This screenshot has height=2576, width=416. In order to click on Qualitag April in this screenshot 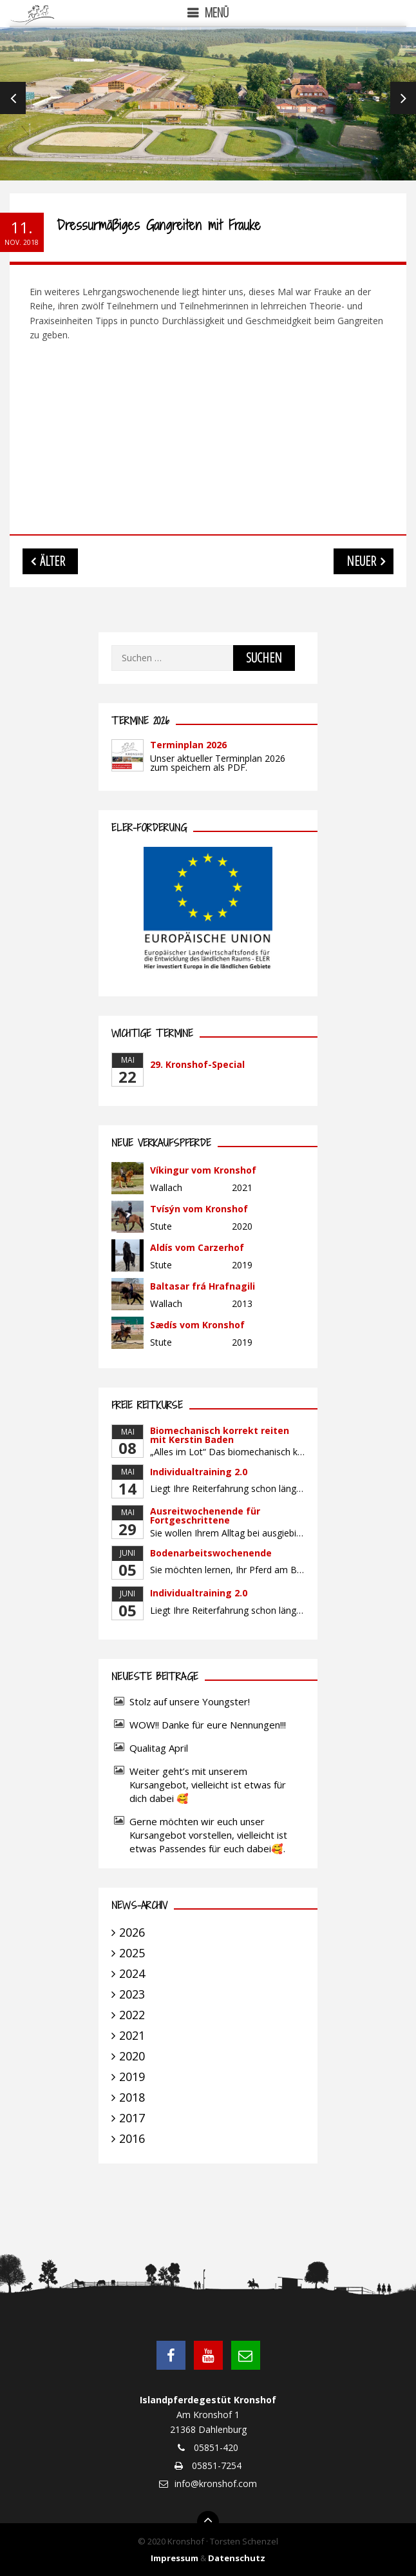, I will do `click(158, 1747)`.